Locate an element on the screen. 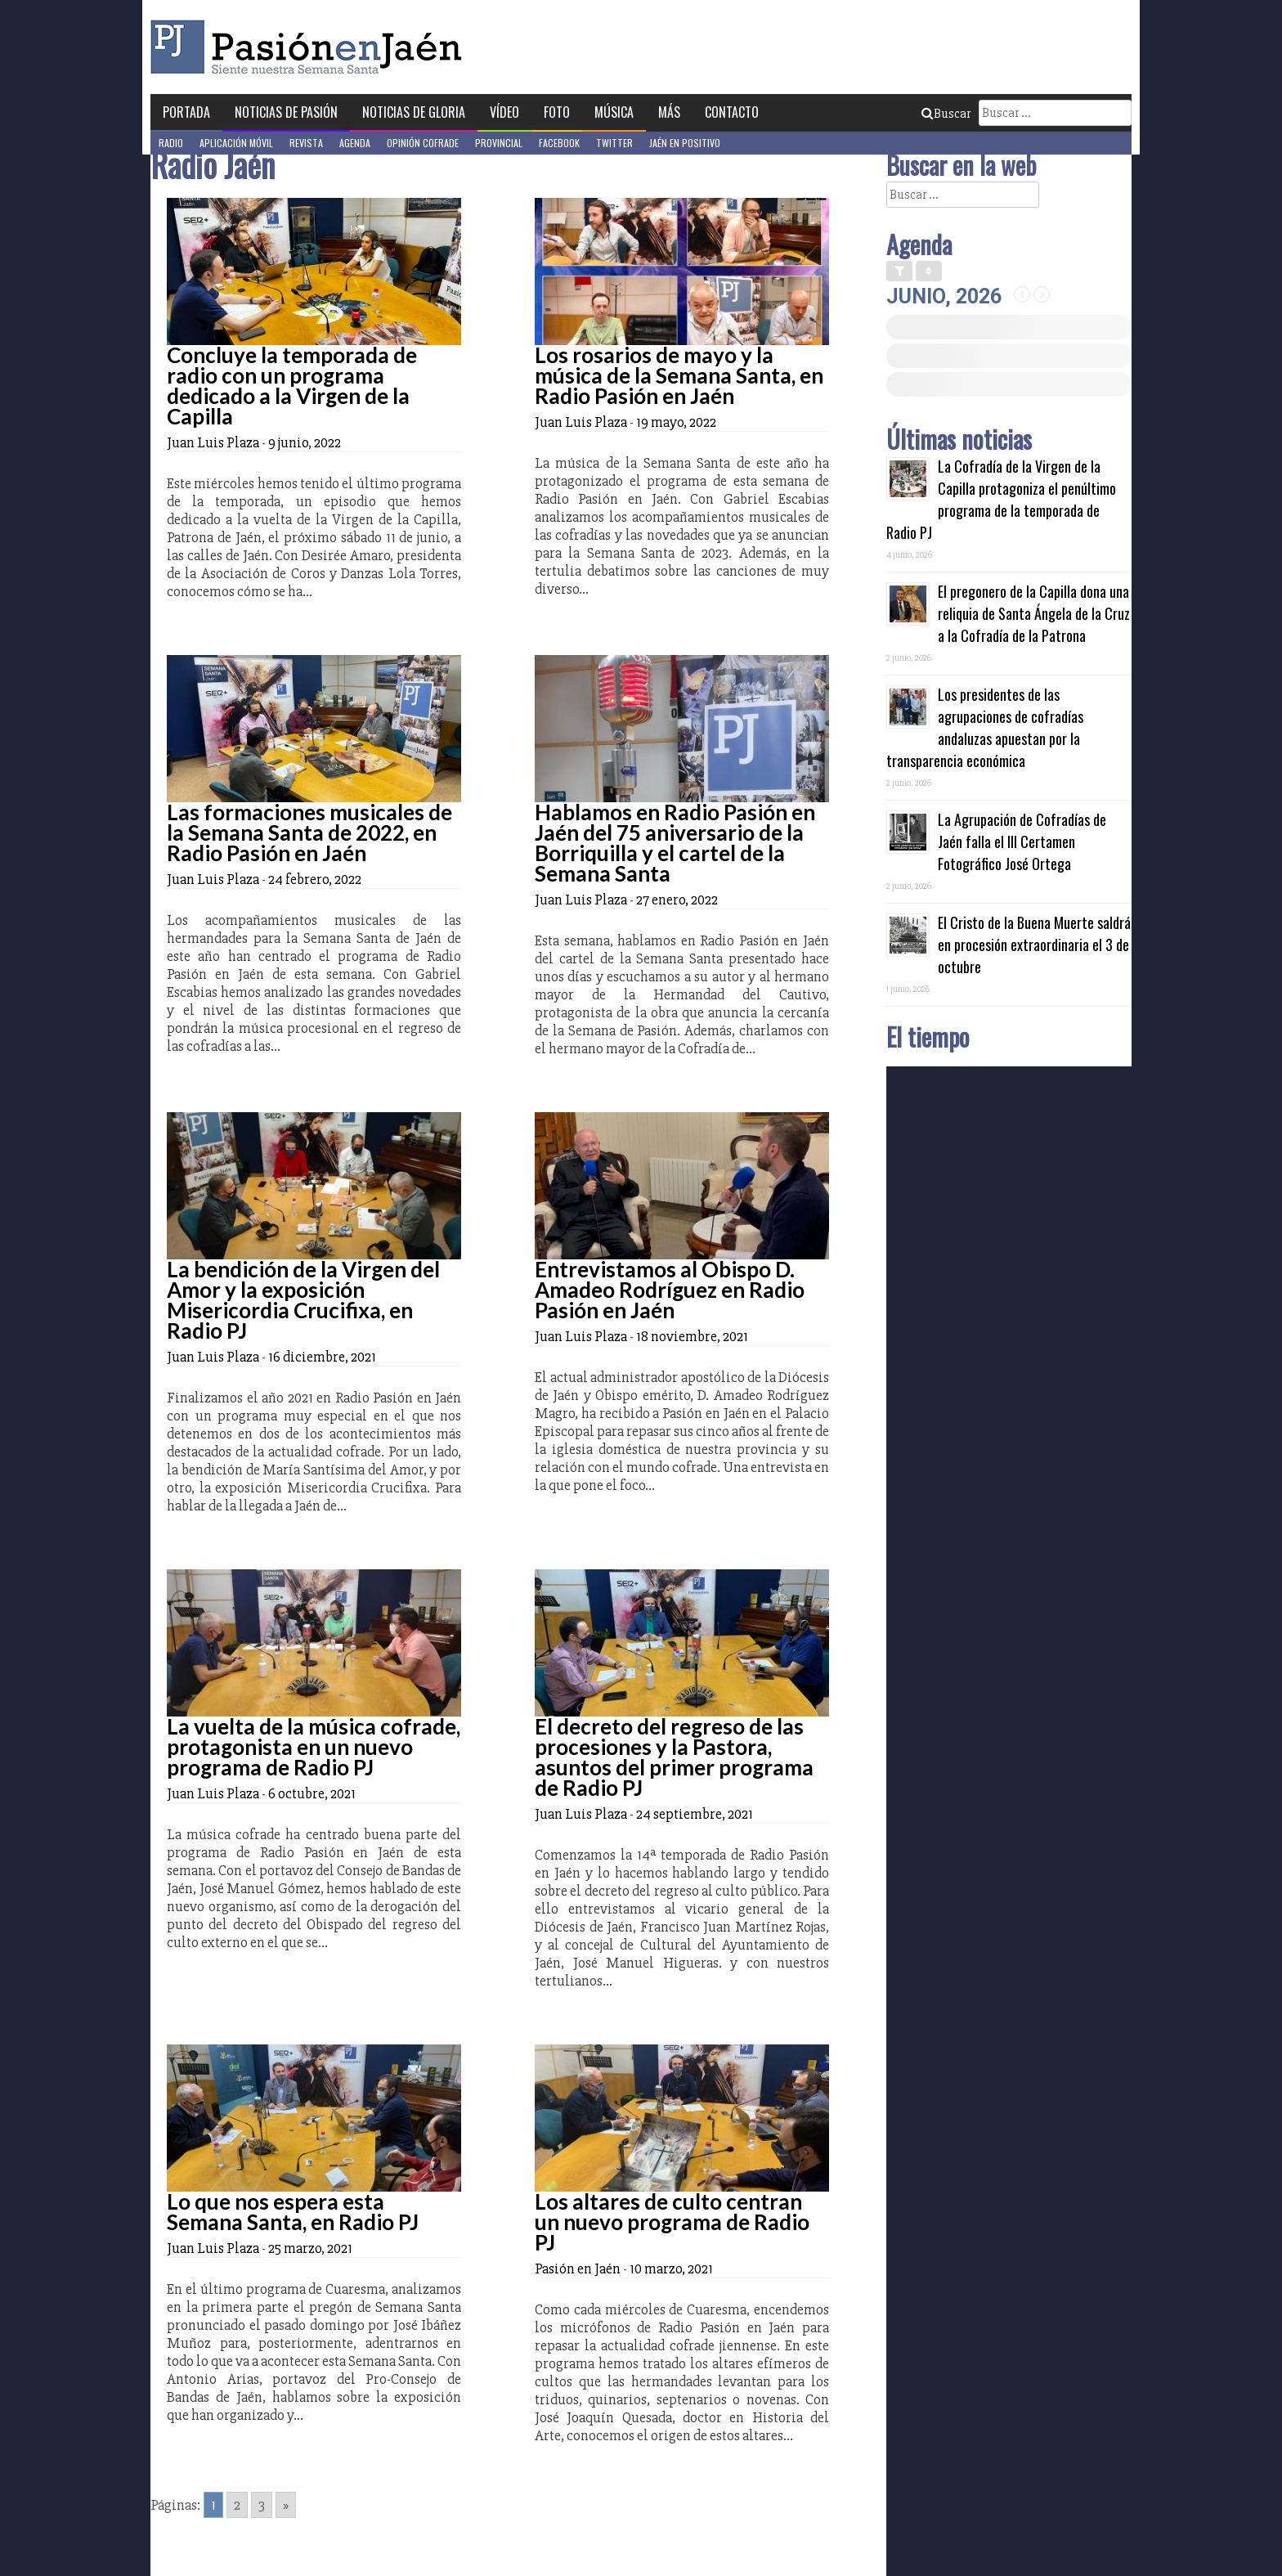 Image resolution: width=1282 pixels, height=2576 pixels. Opinión Cofrade is located at coordinates (423, 143).